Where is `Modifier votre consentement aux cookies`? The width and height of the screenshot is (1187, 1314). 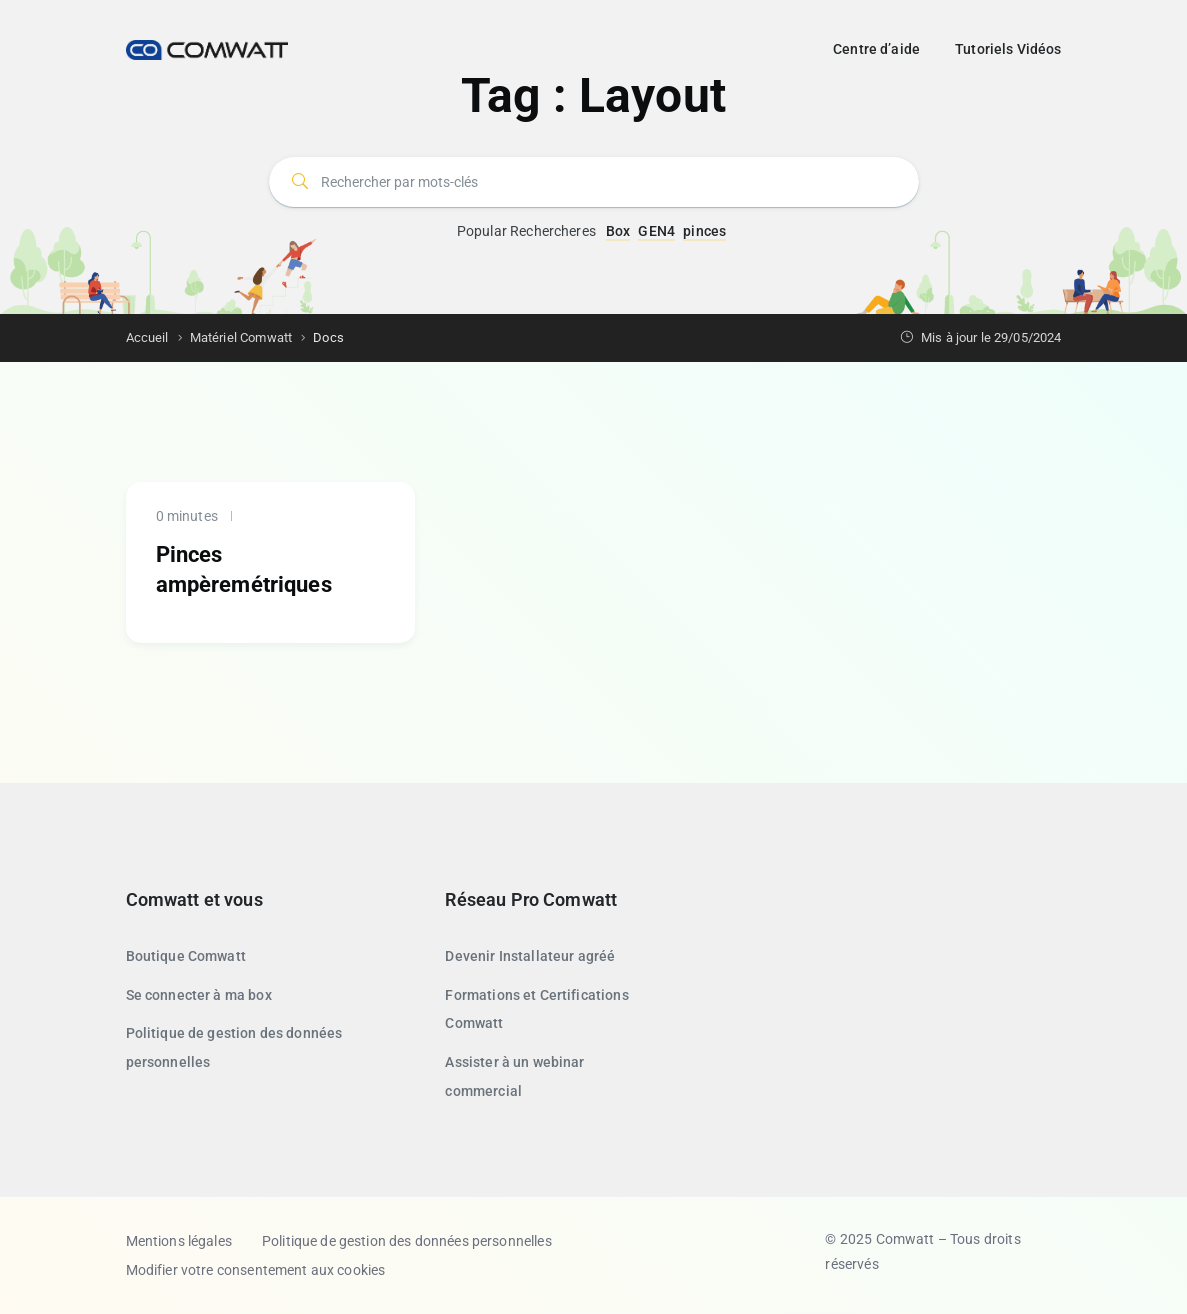 Modifier votre consentement aux cookies is located at coordinates (256, 1270).